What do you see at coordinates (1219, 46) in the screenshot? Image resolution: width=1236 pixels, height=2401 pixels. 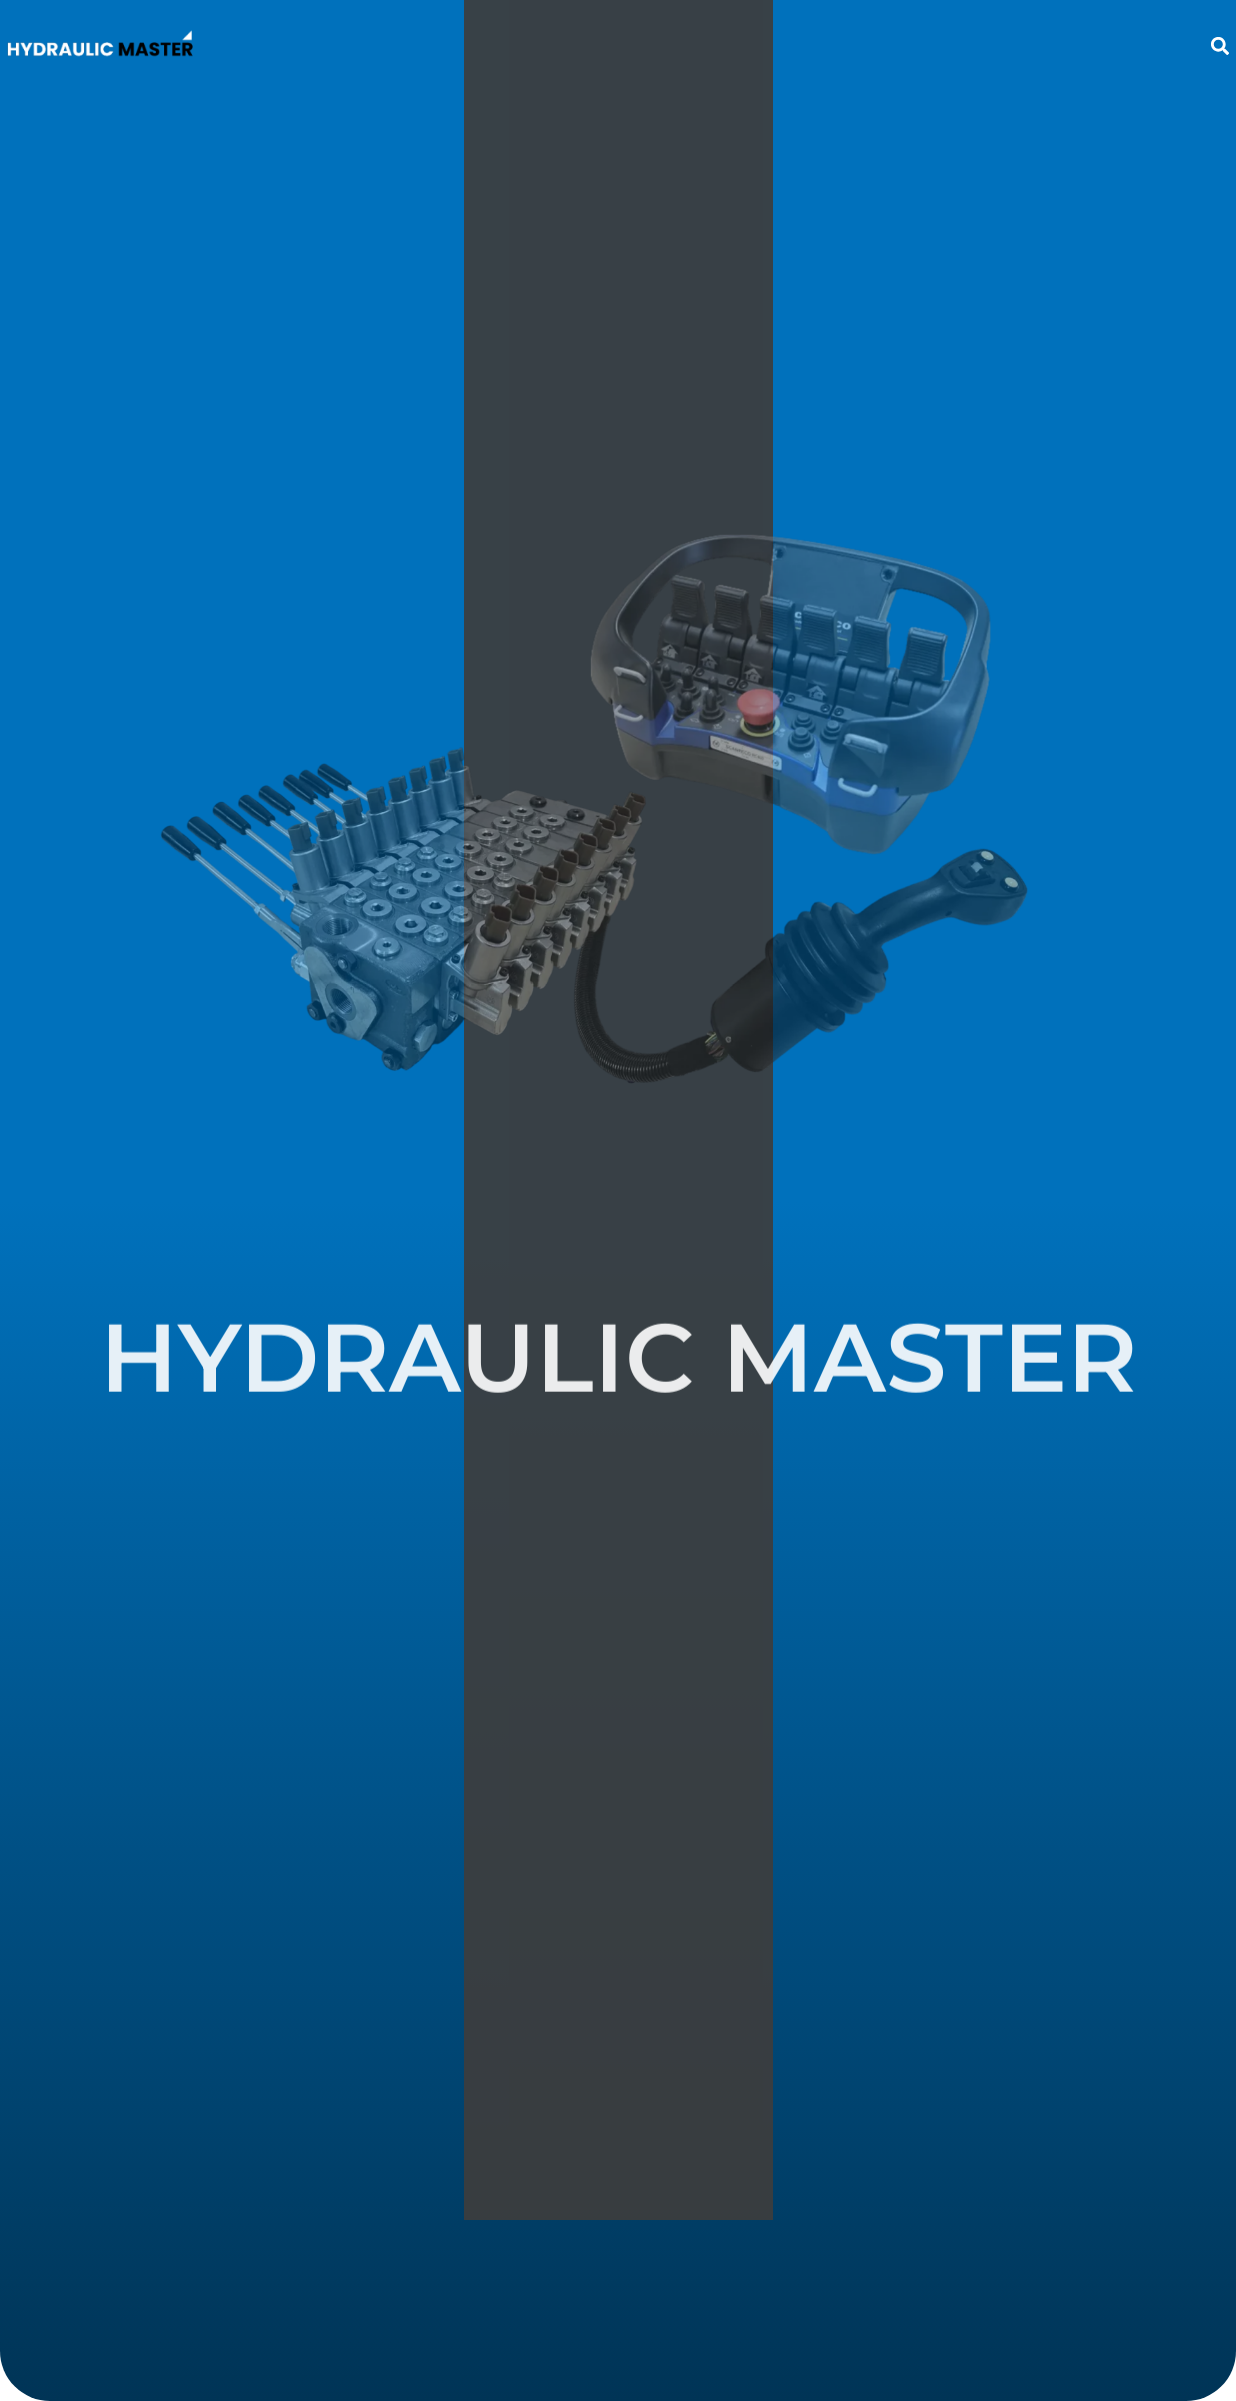 I see `[button]` at bounding box center [1219, 46].